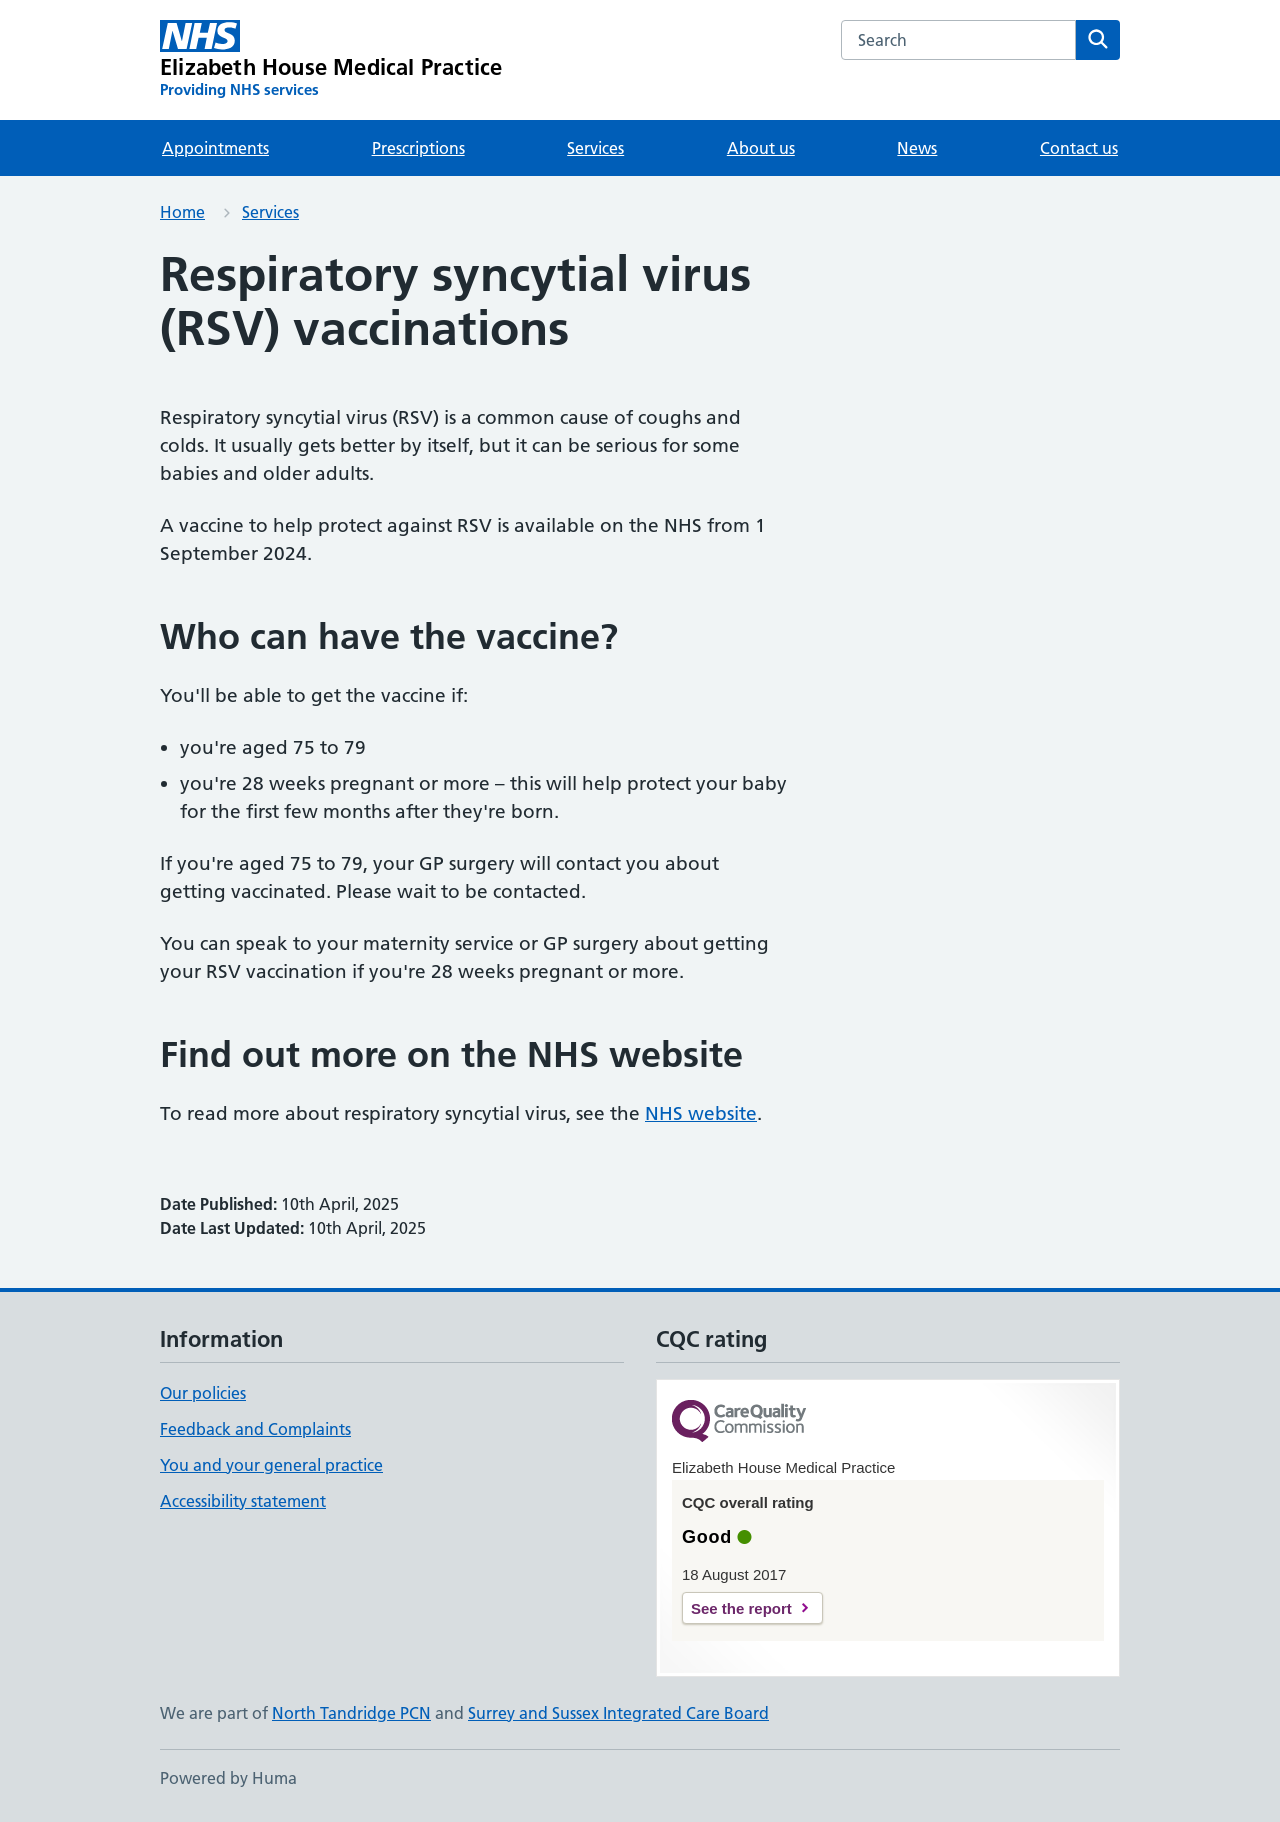  I want to click on You and your general practice, so click(271, 1465).